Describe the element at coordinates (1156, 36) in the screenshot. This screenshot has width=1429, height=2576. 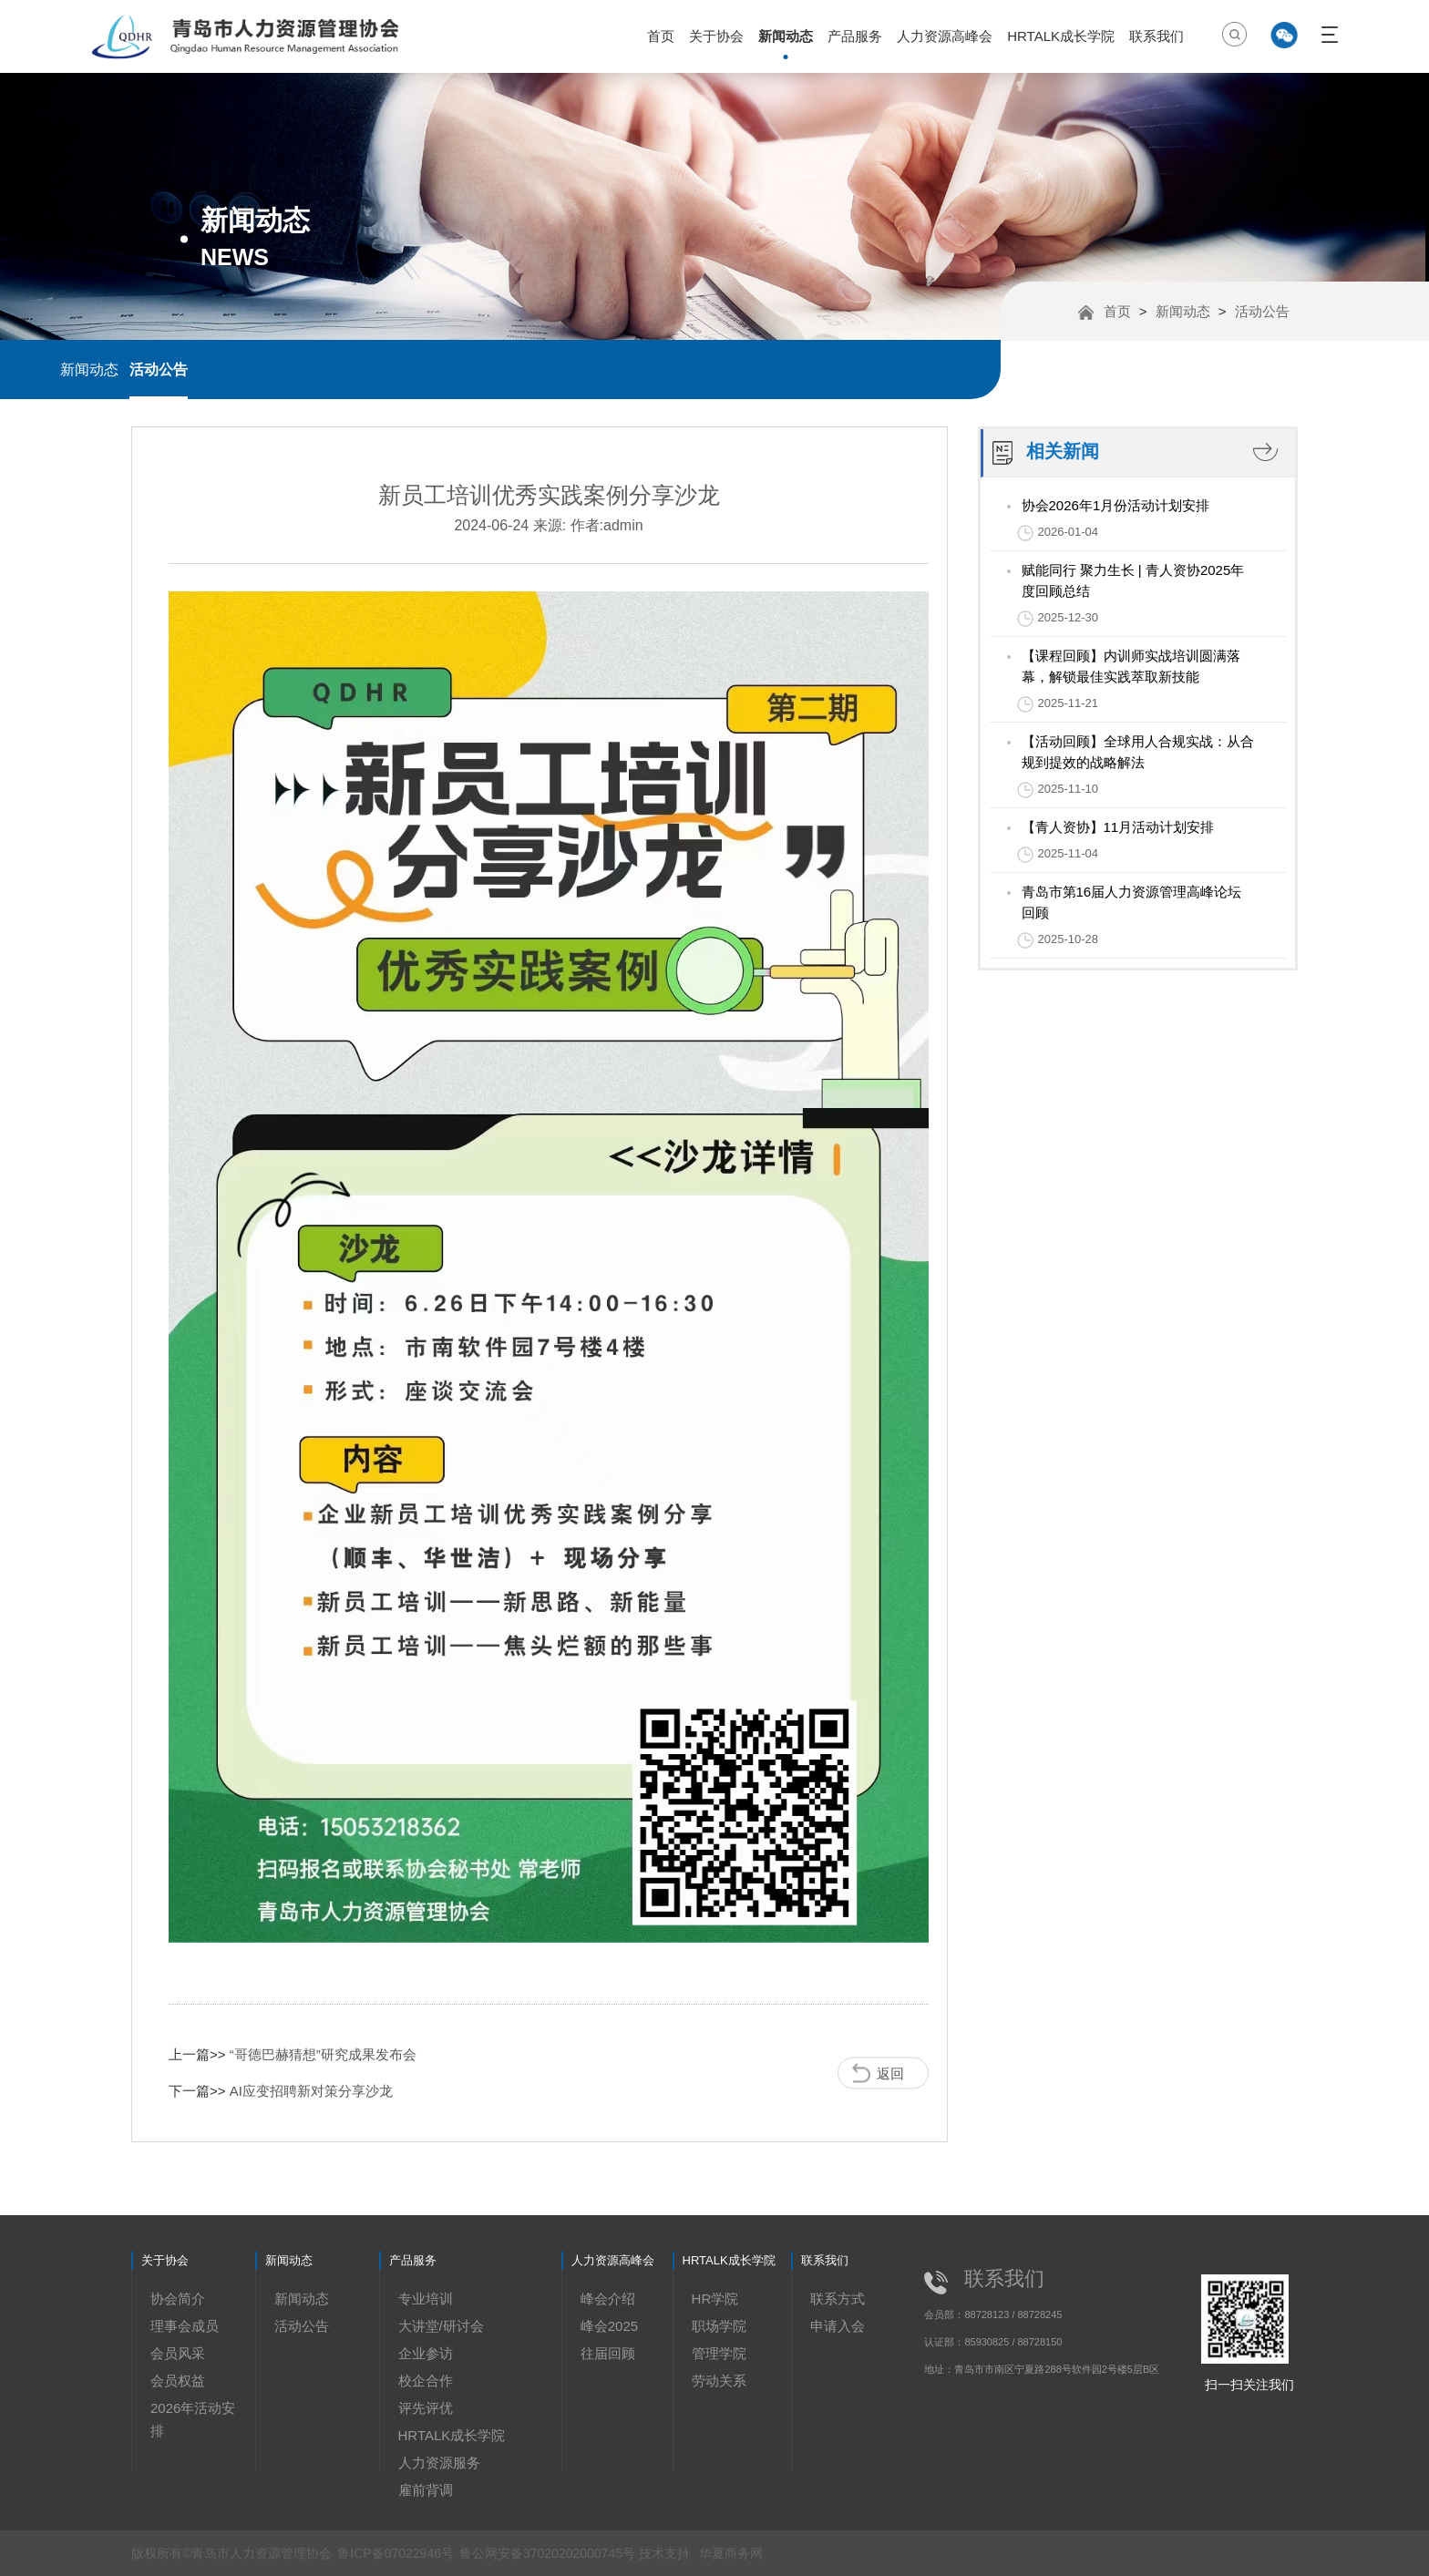
I see `联系我们` at that location.